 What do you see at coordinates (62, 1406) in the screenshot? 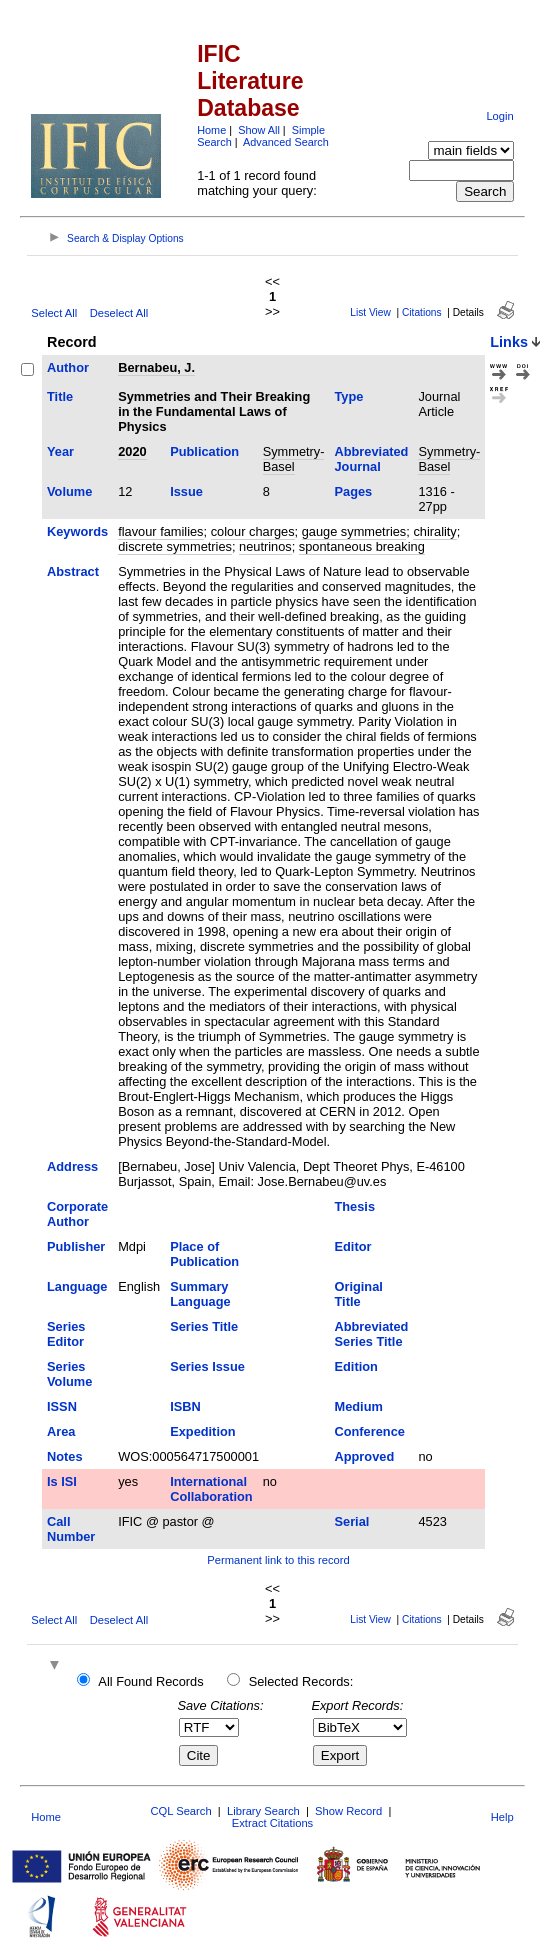
I see `ISSN` at bounding box center [62, 1406].